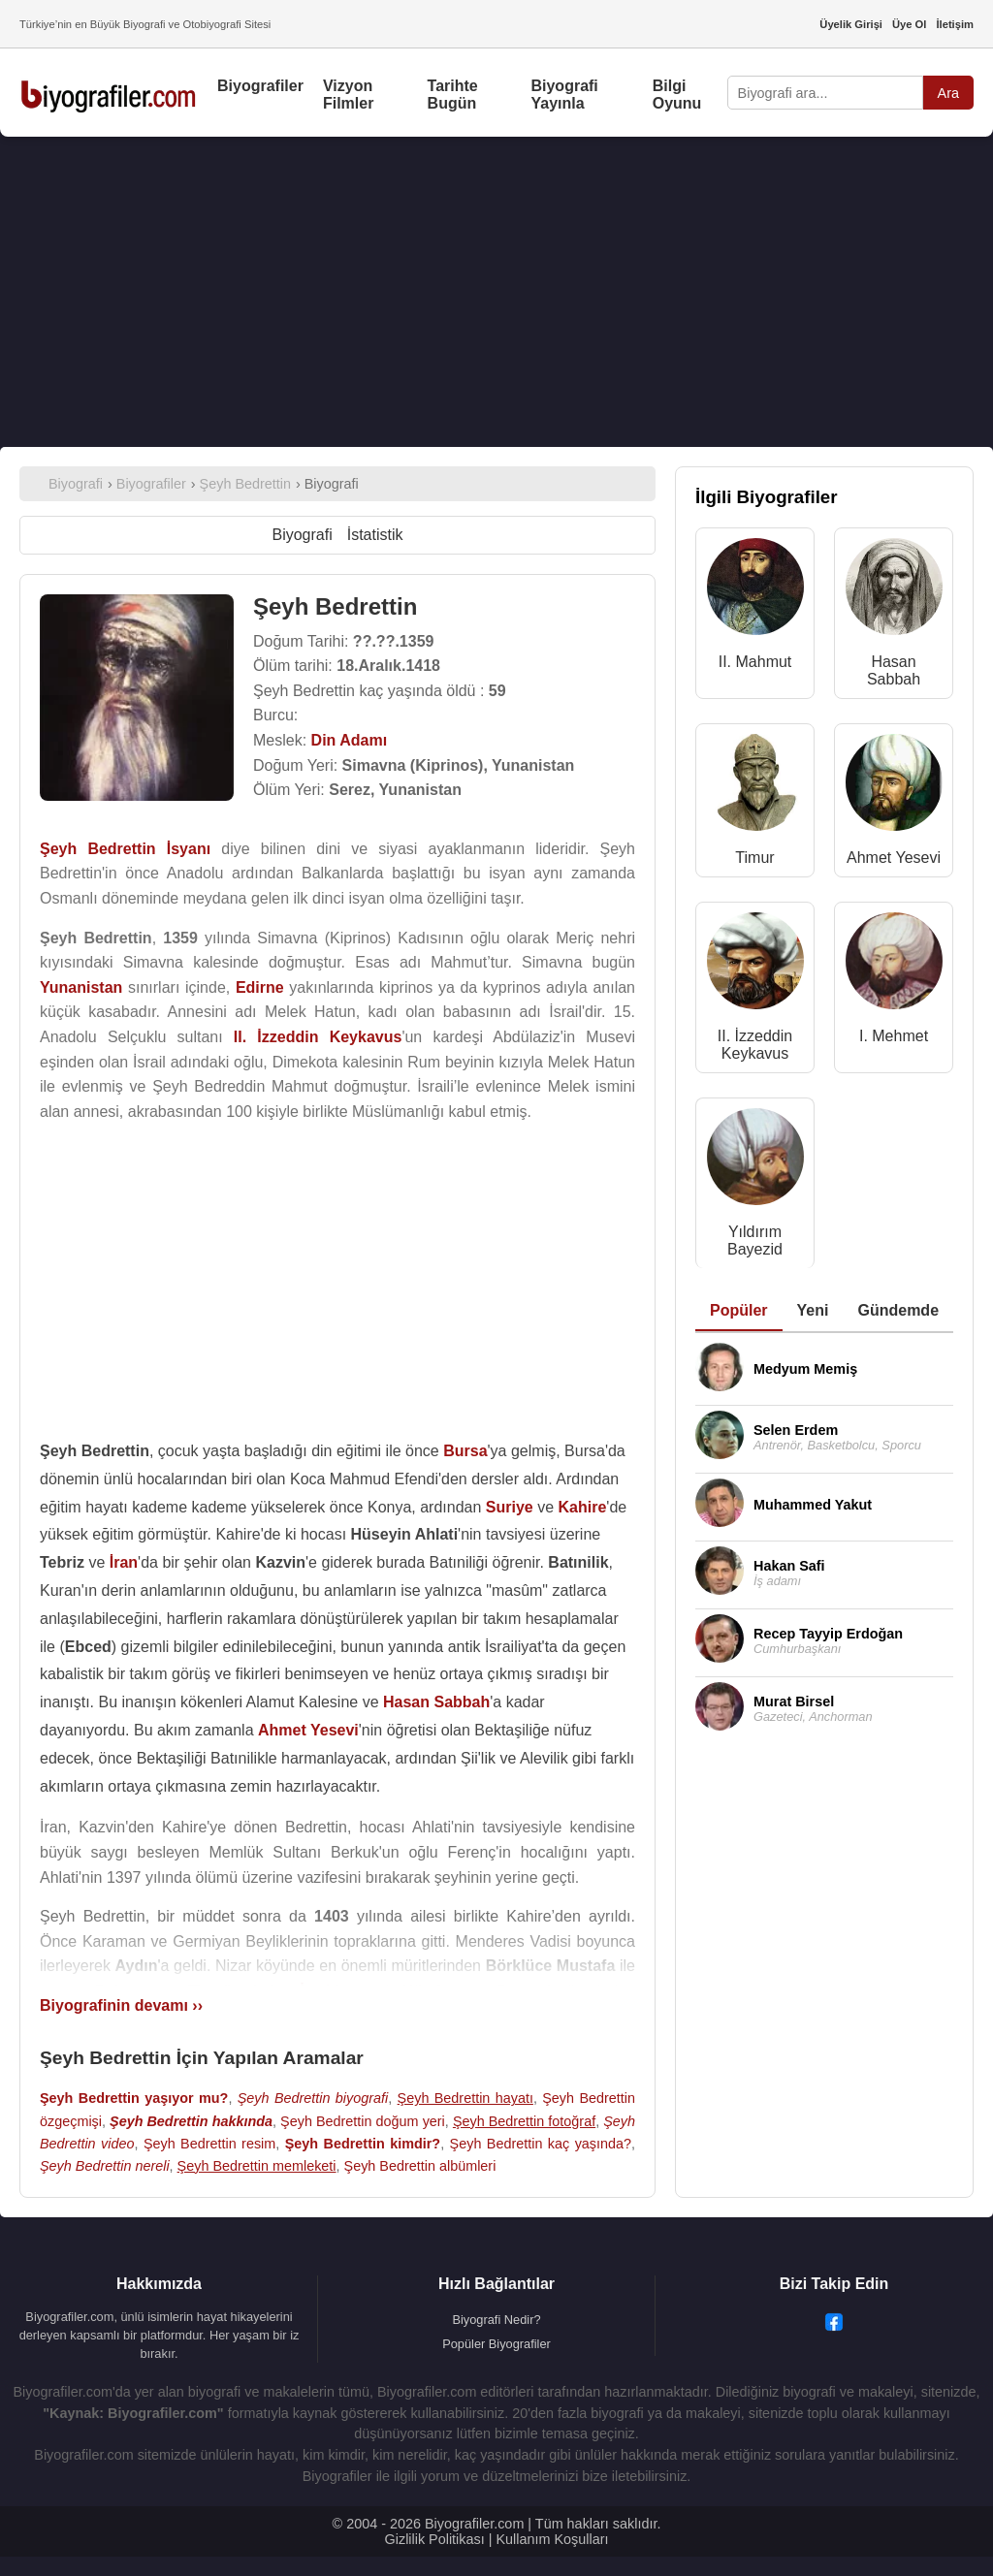 The width and height of the screenshot is (993, 2576). Describe the element at coordinates (362, 2143) in the screenshot. I see `Şeyh Bedrettin kimdir?` at that location.